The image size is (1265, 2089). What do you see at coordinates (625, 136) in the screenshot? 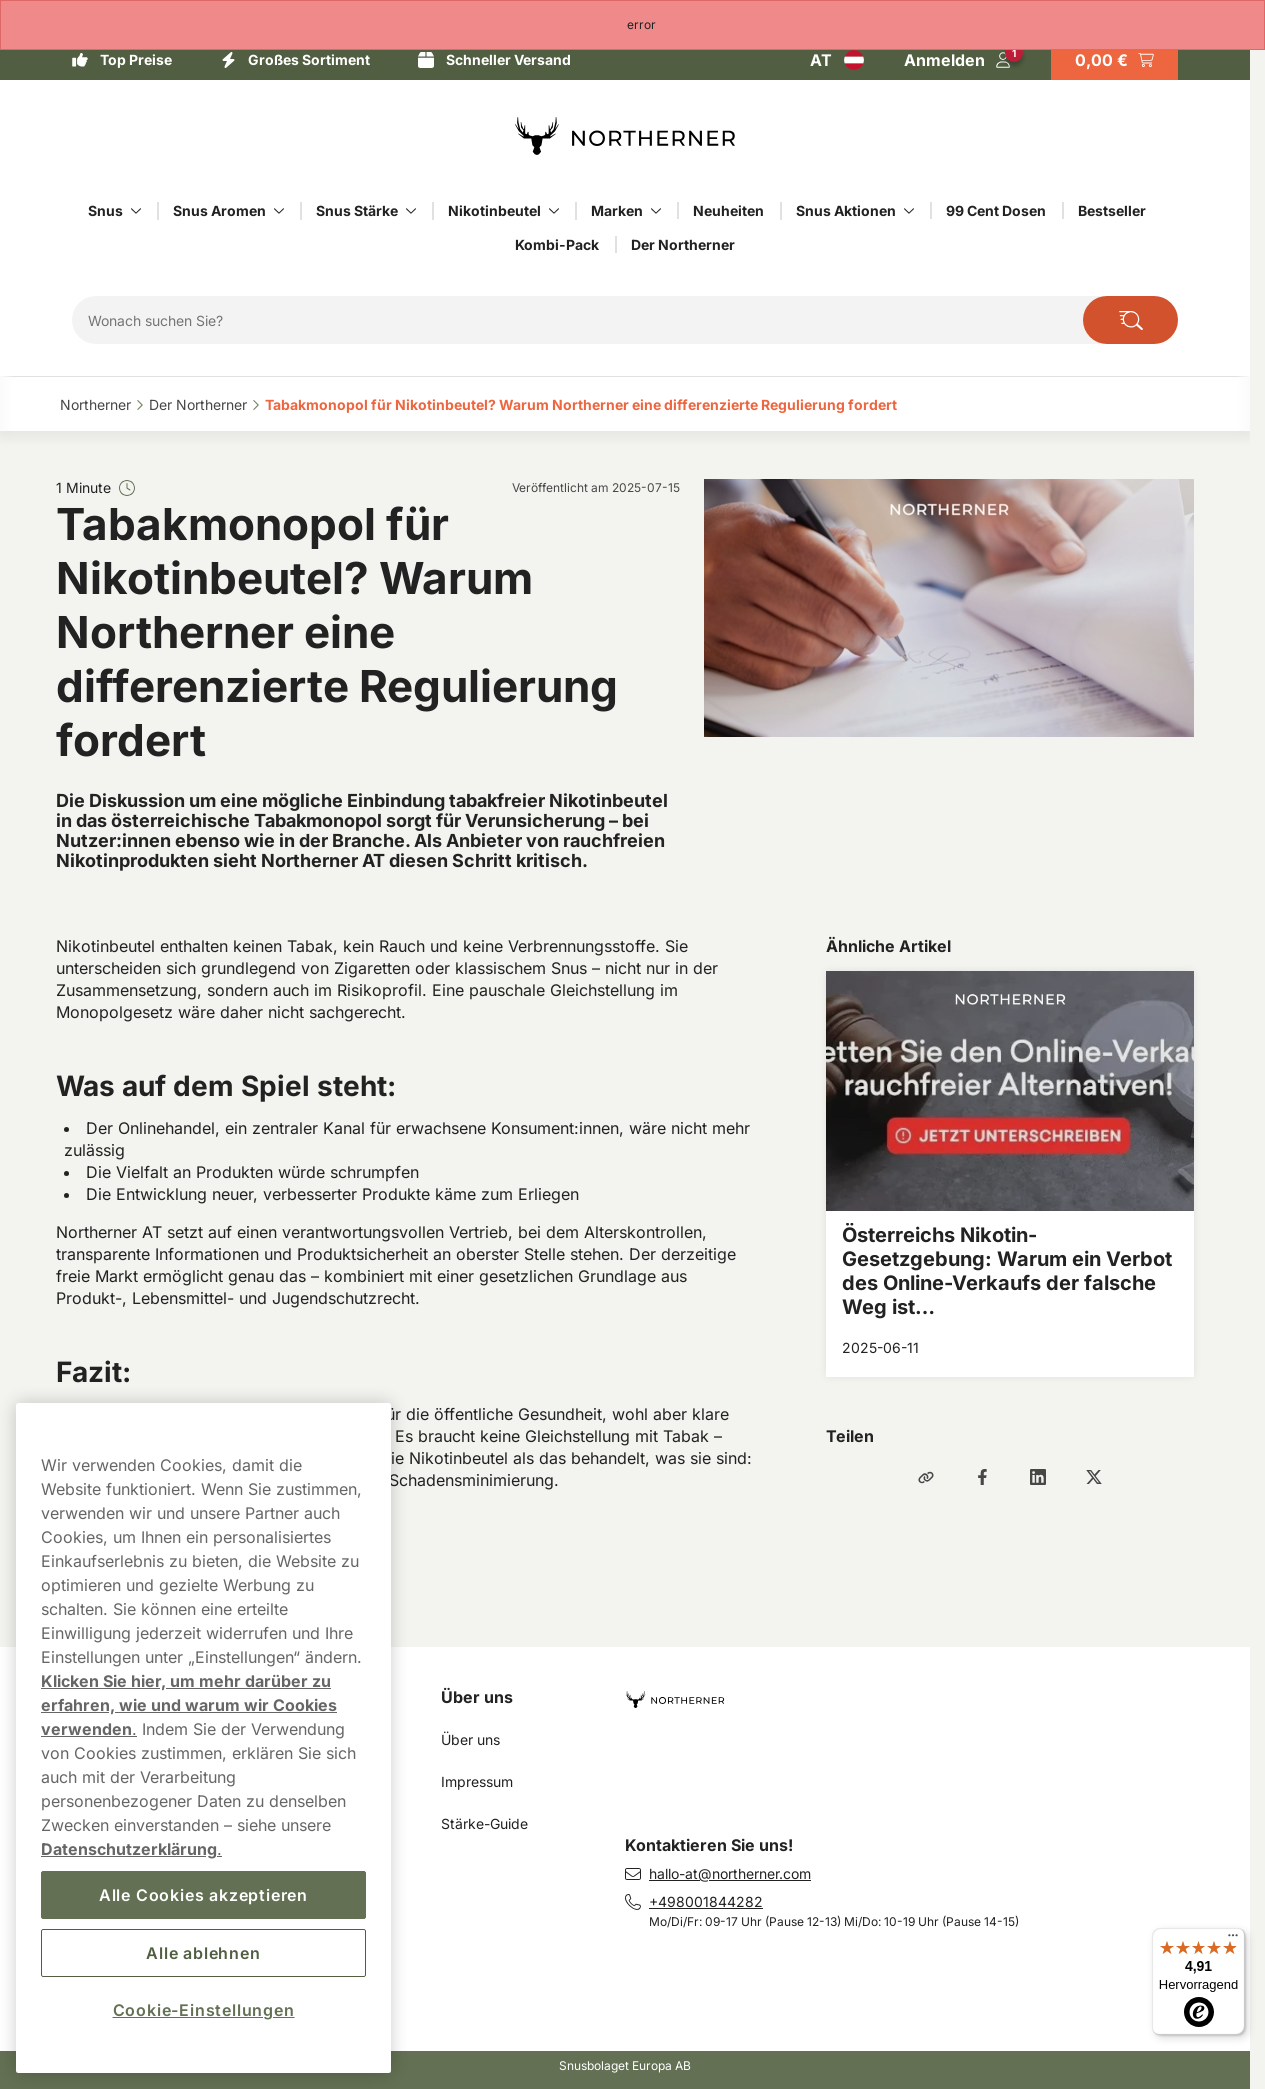
I see `[Zur Startseite]` at bounding box center [625, 136].